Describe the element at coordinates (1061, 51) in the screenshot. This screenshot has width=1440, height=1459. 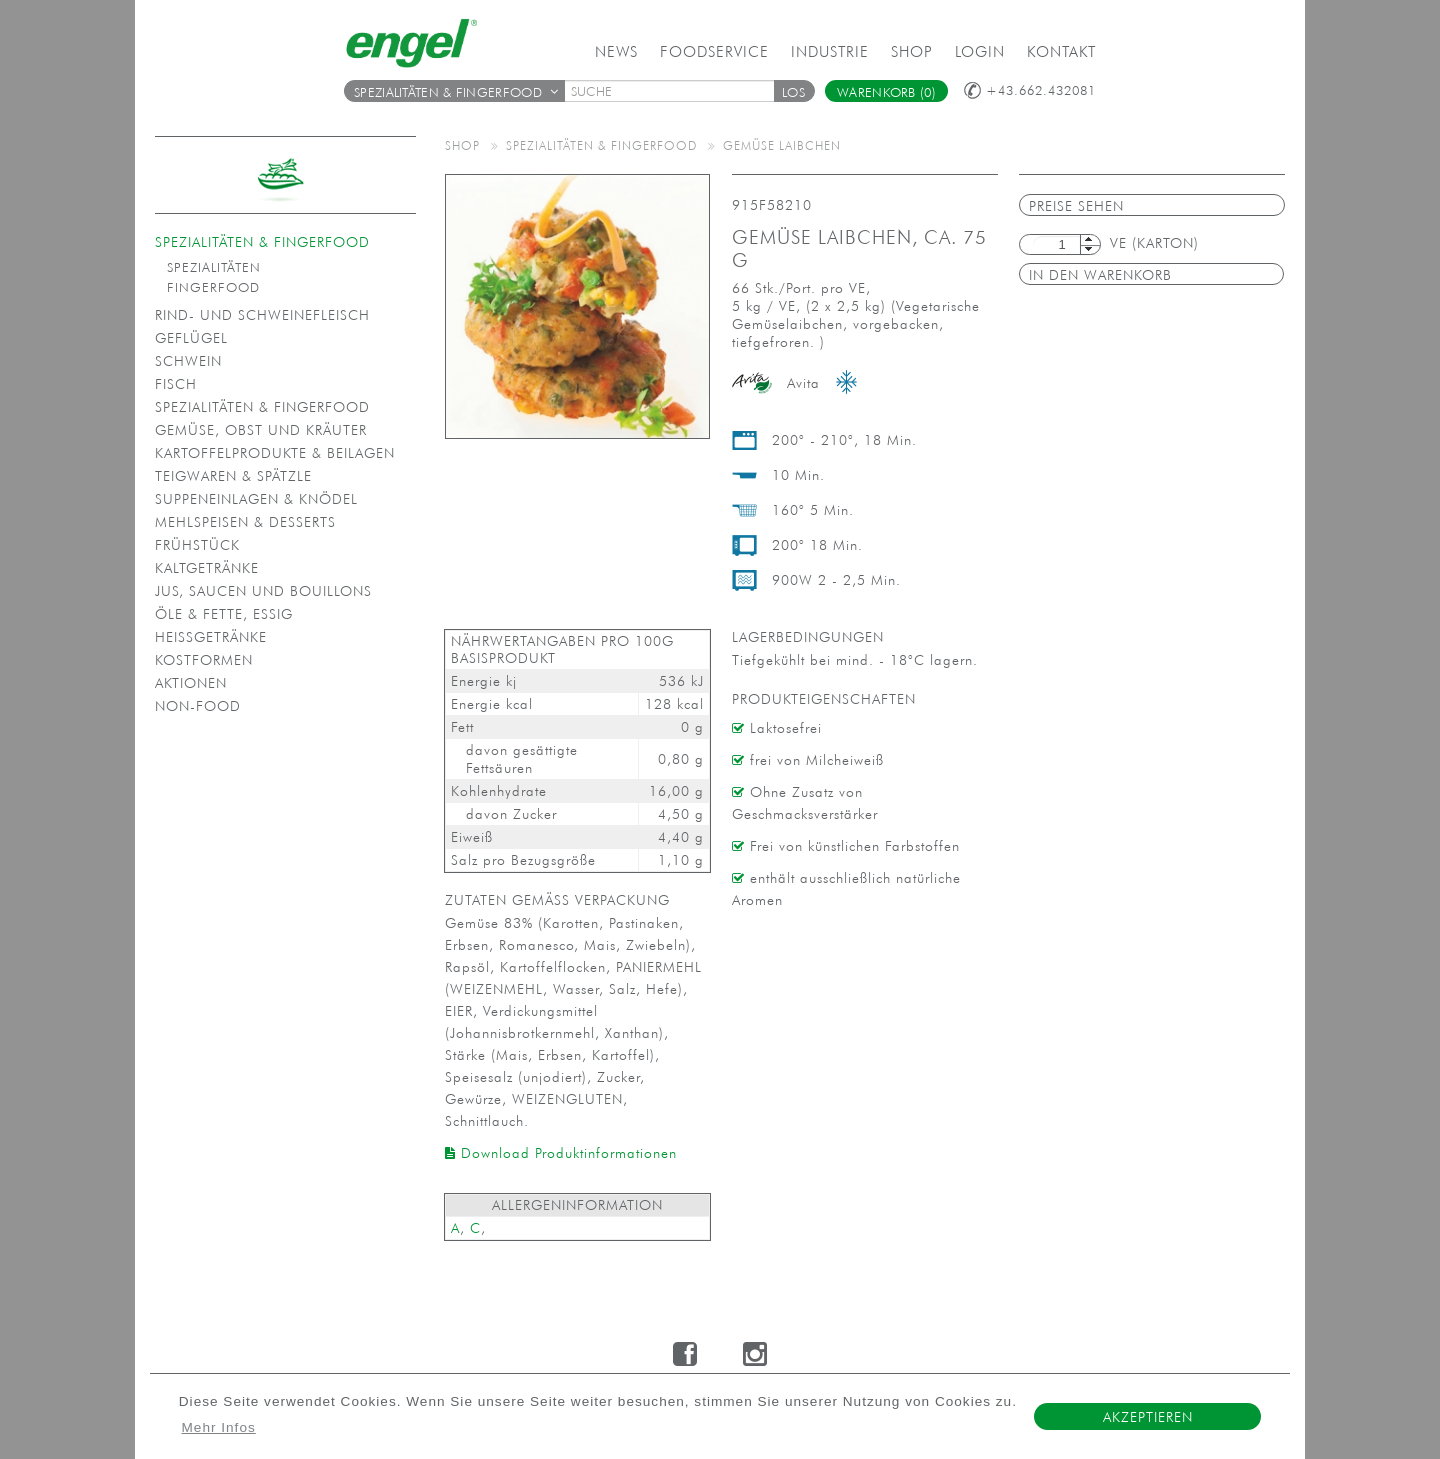
I see `Kontakt` at that location.